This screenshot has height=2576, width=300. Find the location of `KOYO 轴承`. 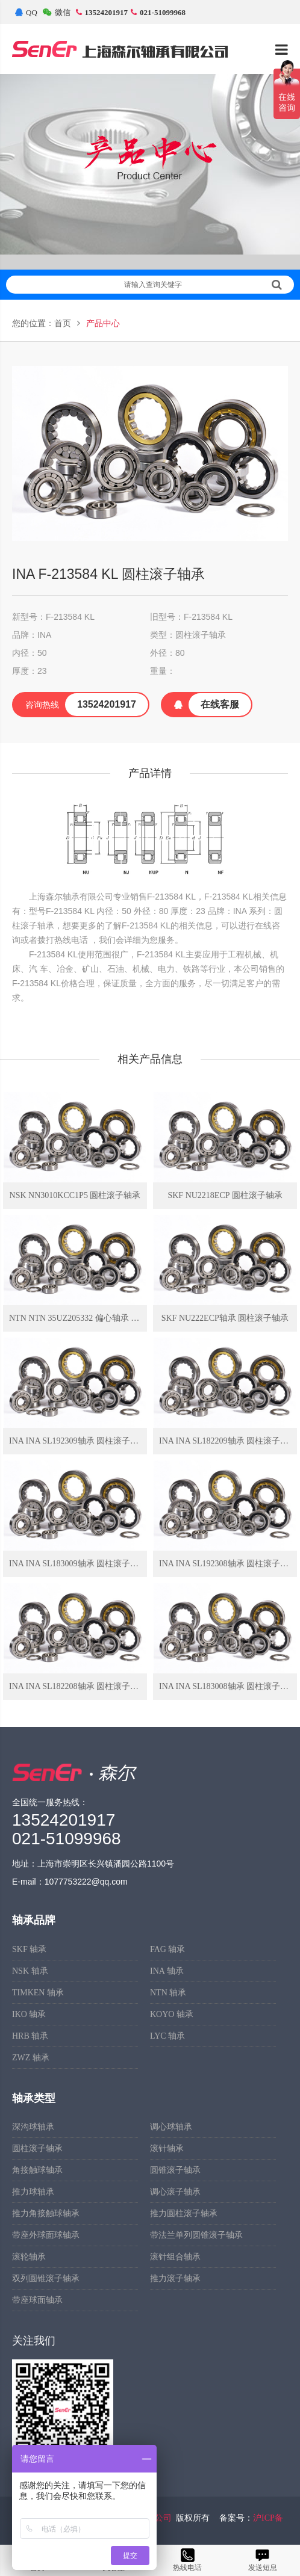

KOYO 轴承 is located at coordinates (171, 2014).